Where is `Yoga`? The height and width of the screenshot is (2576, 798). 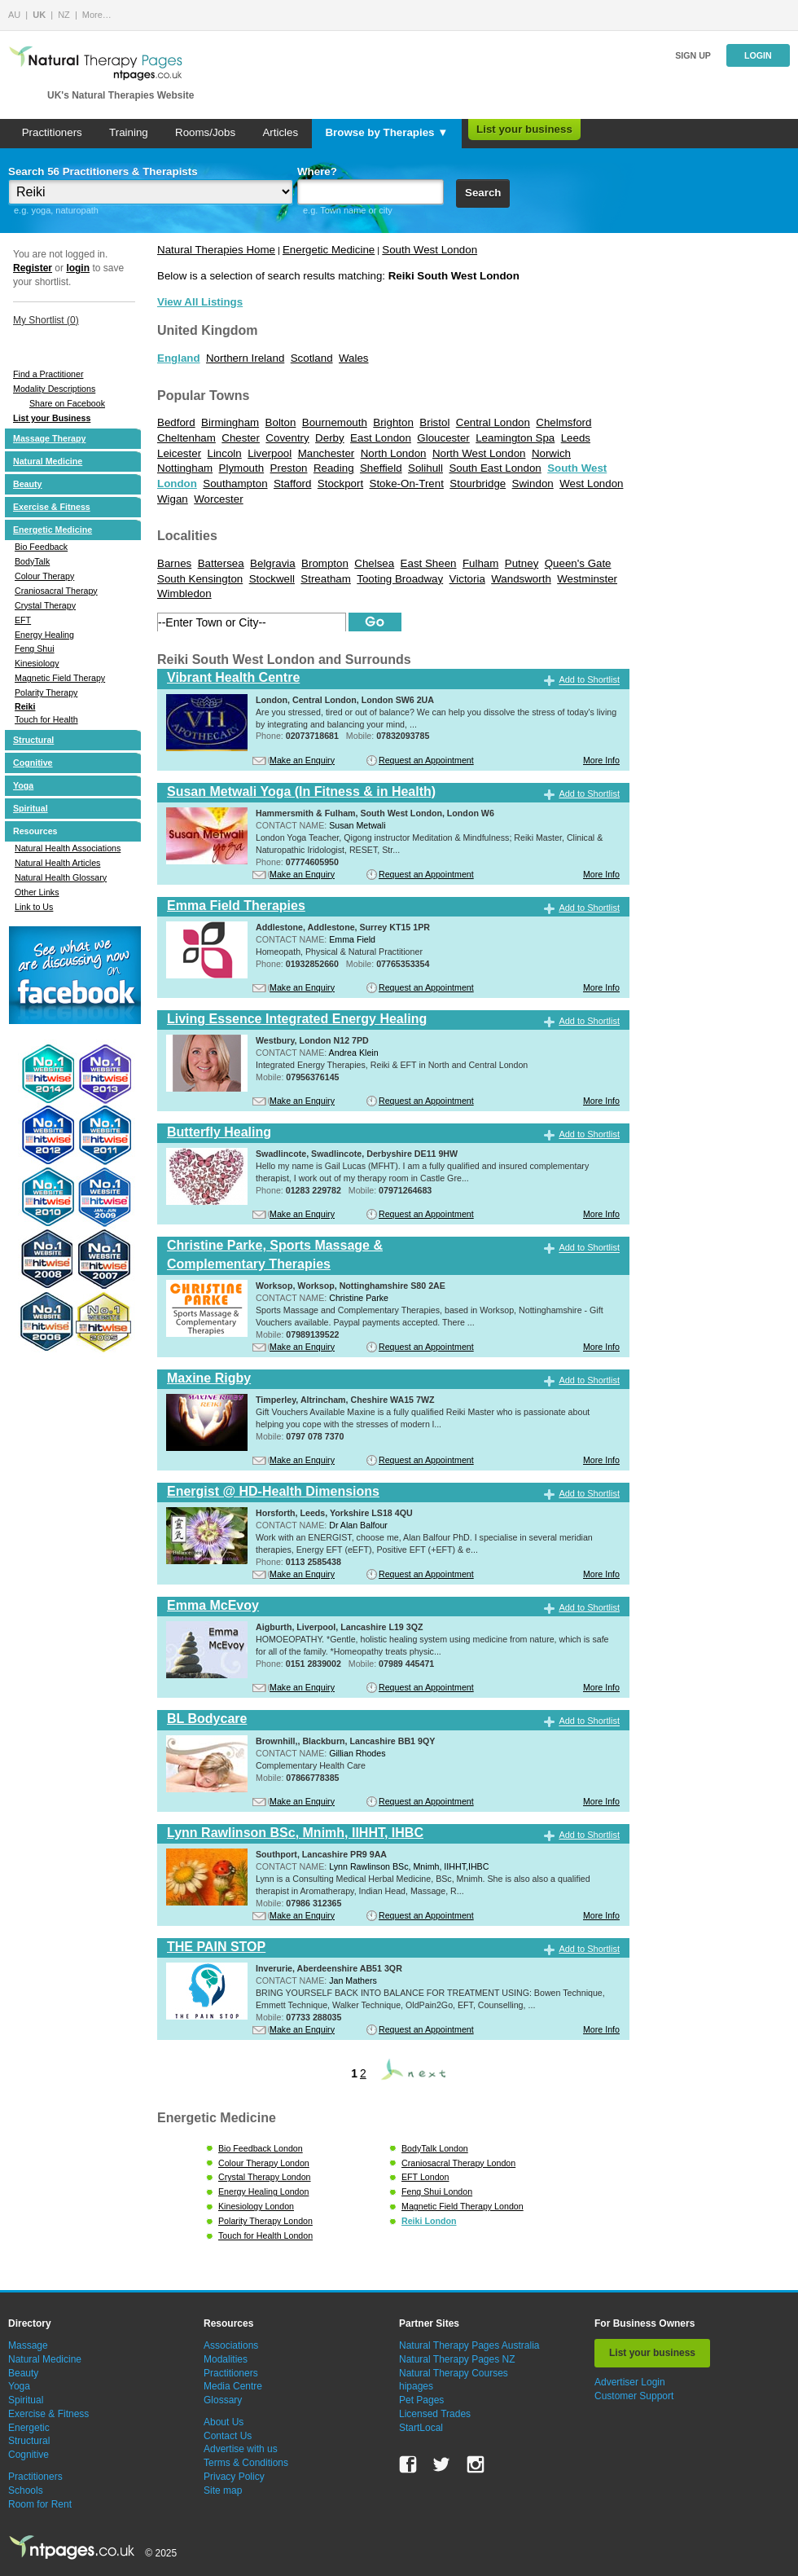
Yoga is located at coordinates (23, 785).